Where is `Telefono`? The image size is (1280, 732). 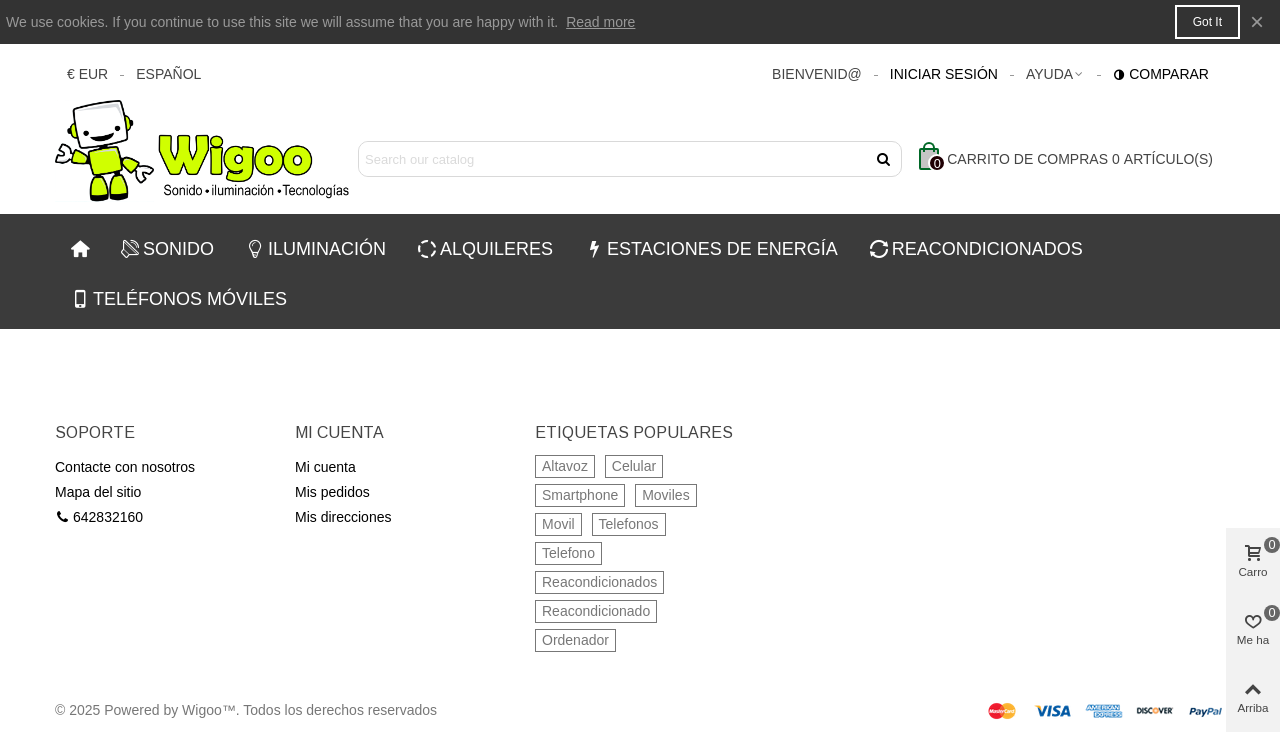 Telefono is located at coordinates (568, 553).